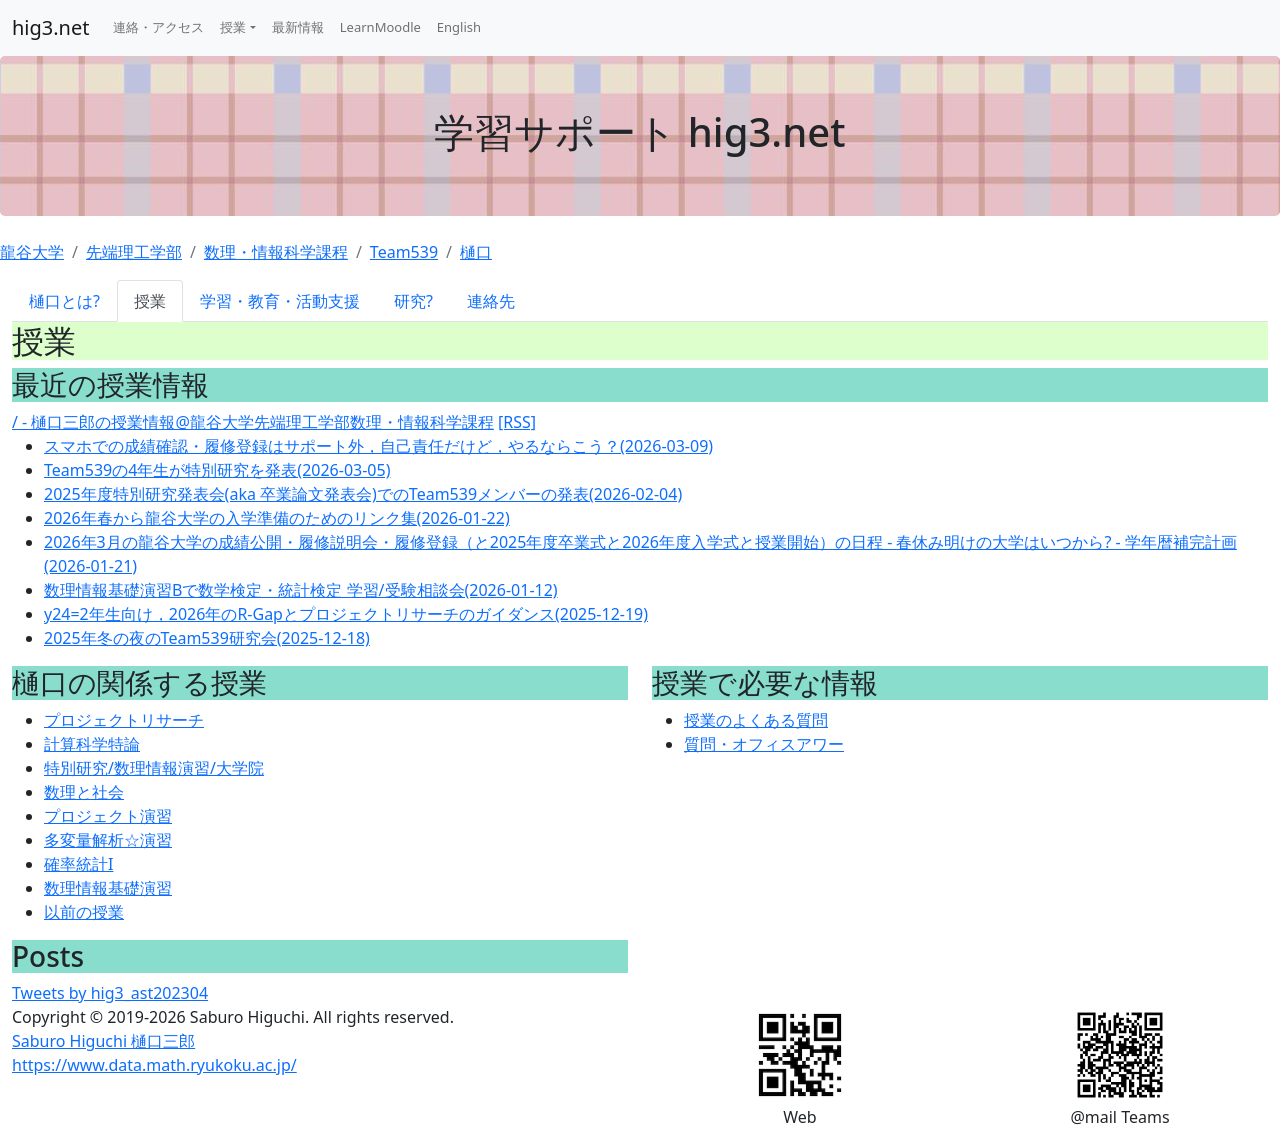 The image size is (1280, 1129). I want to click on 樋口とは?, so click(64, 301).